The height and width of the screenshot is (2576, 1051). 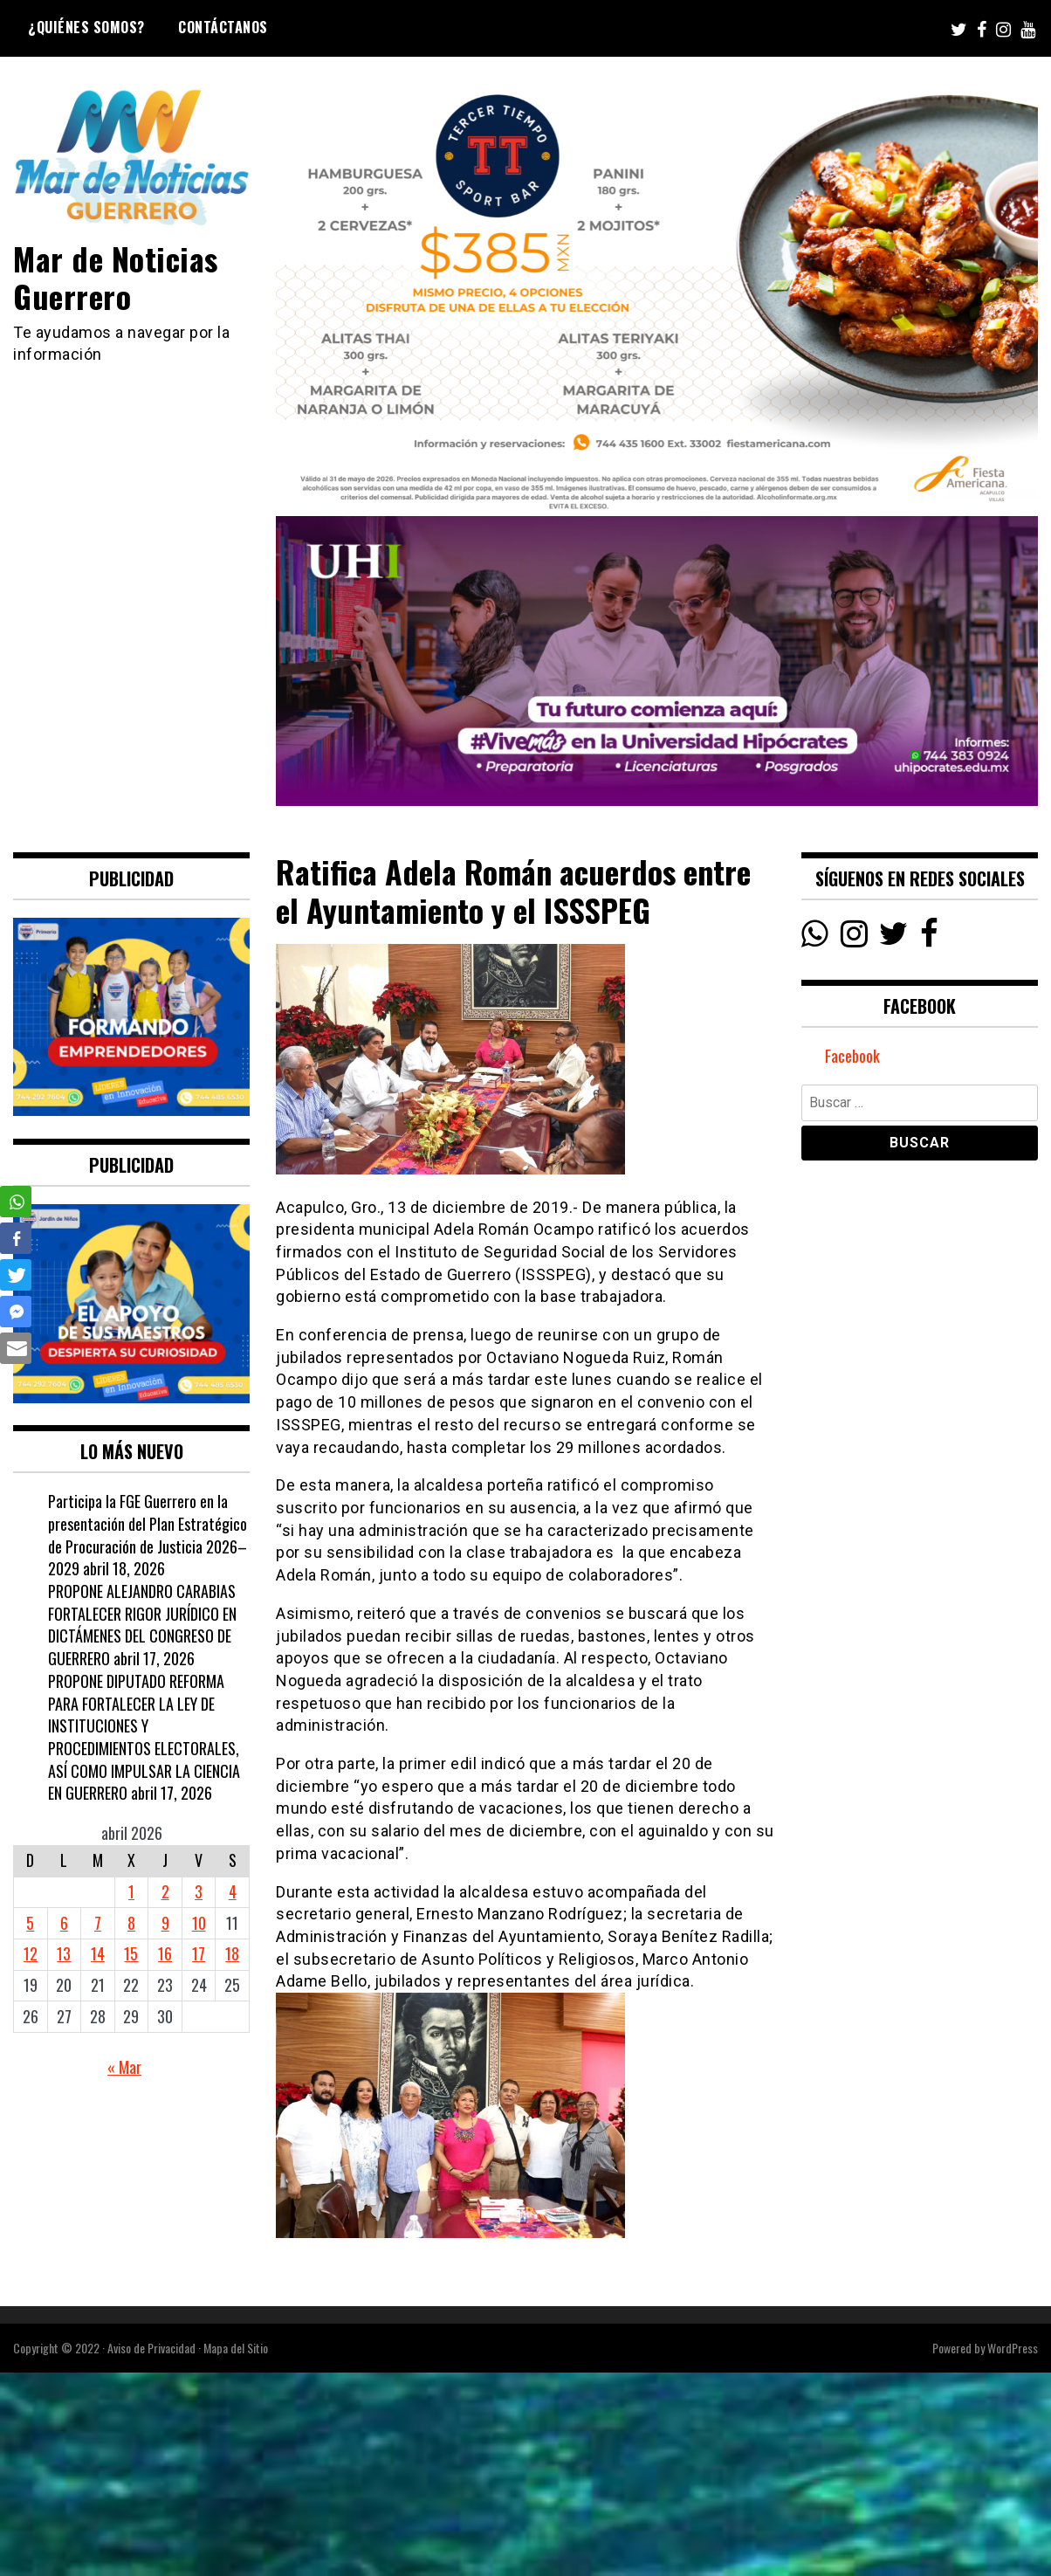 I want to click on 15 [Entradas publicadas el 15 April, 2026], so click(x=131, y=1953).